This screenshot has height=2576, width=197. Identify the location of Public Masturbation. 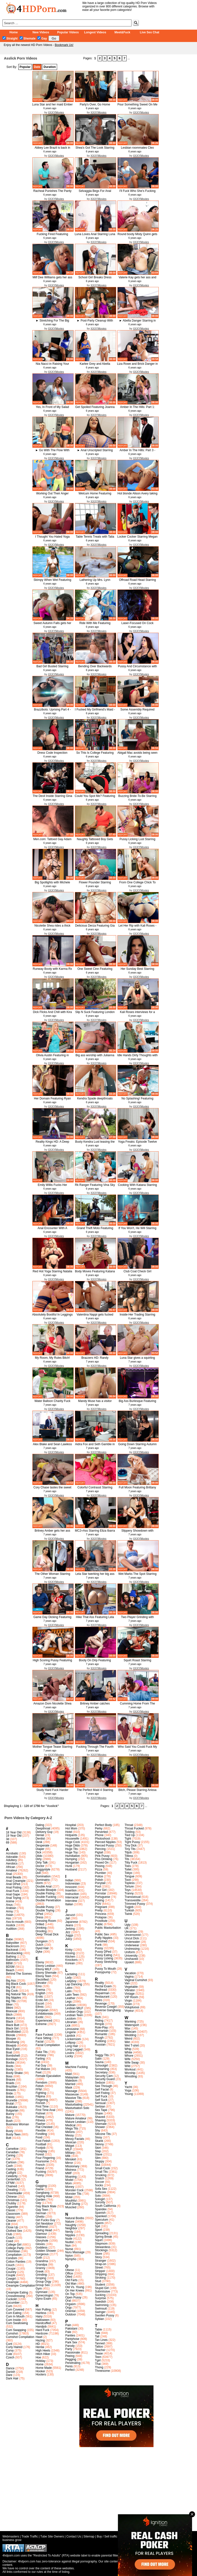
(108, 1927).